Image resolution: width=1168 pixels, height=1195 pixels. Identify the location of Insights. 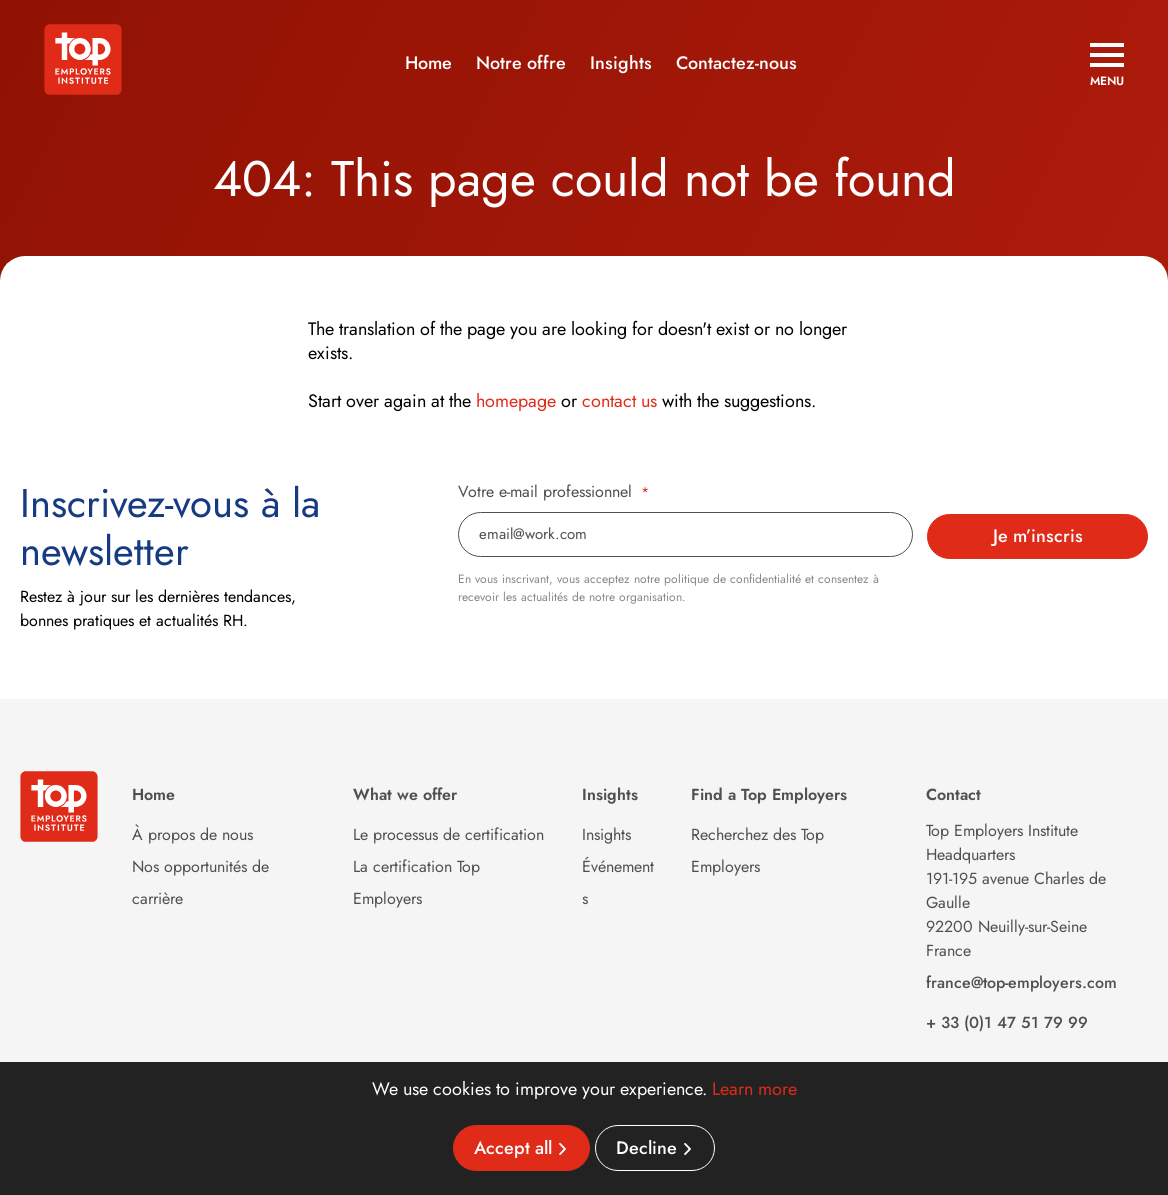
(621, 63).